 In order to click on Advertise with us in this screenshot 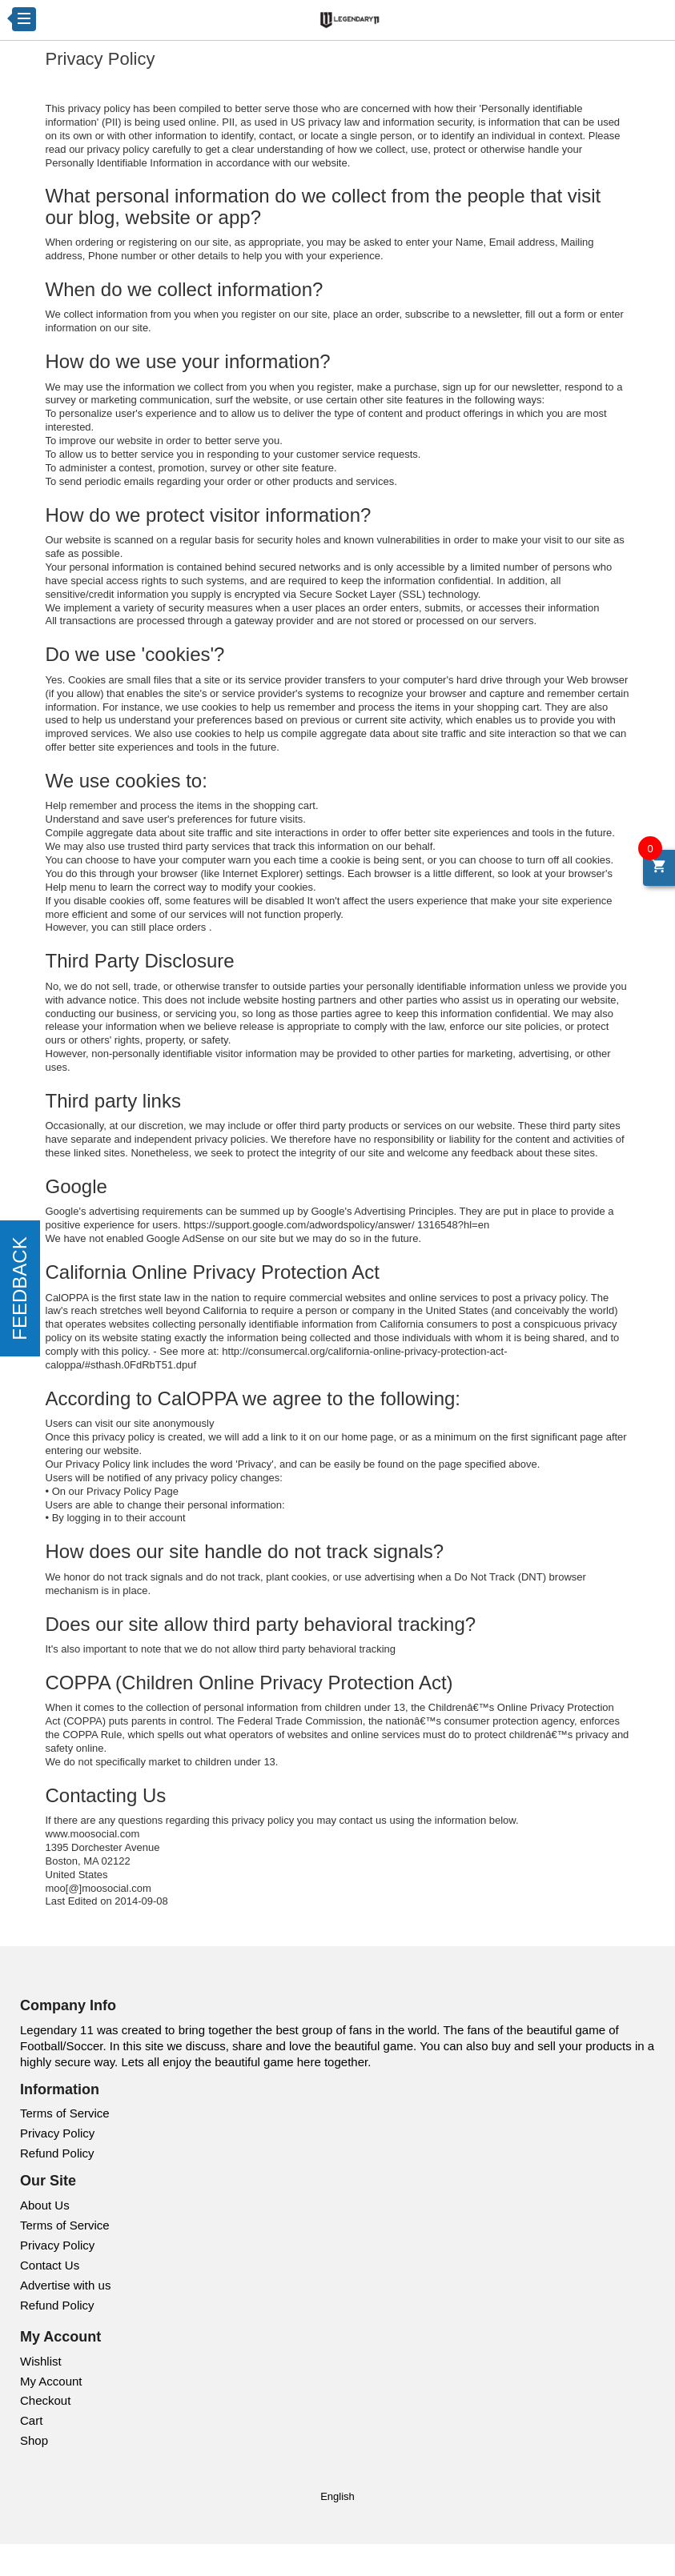, I will do `click(65, 2285)`.